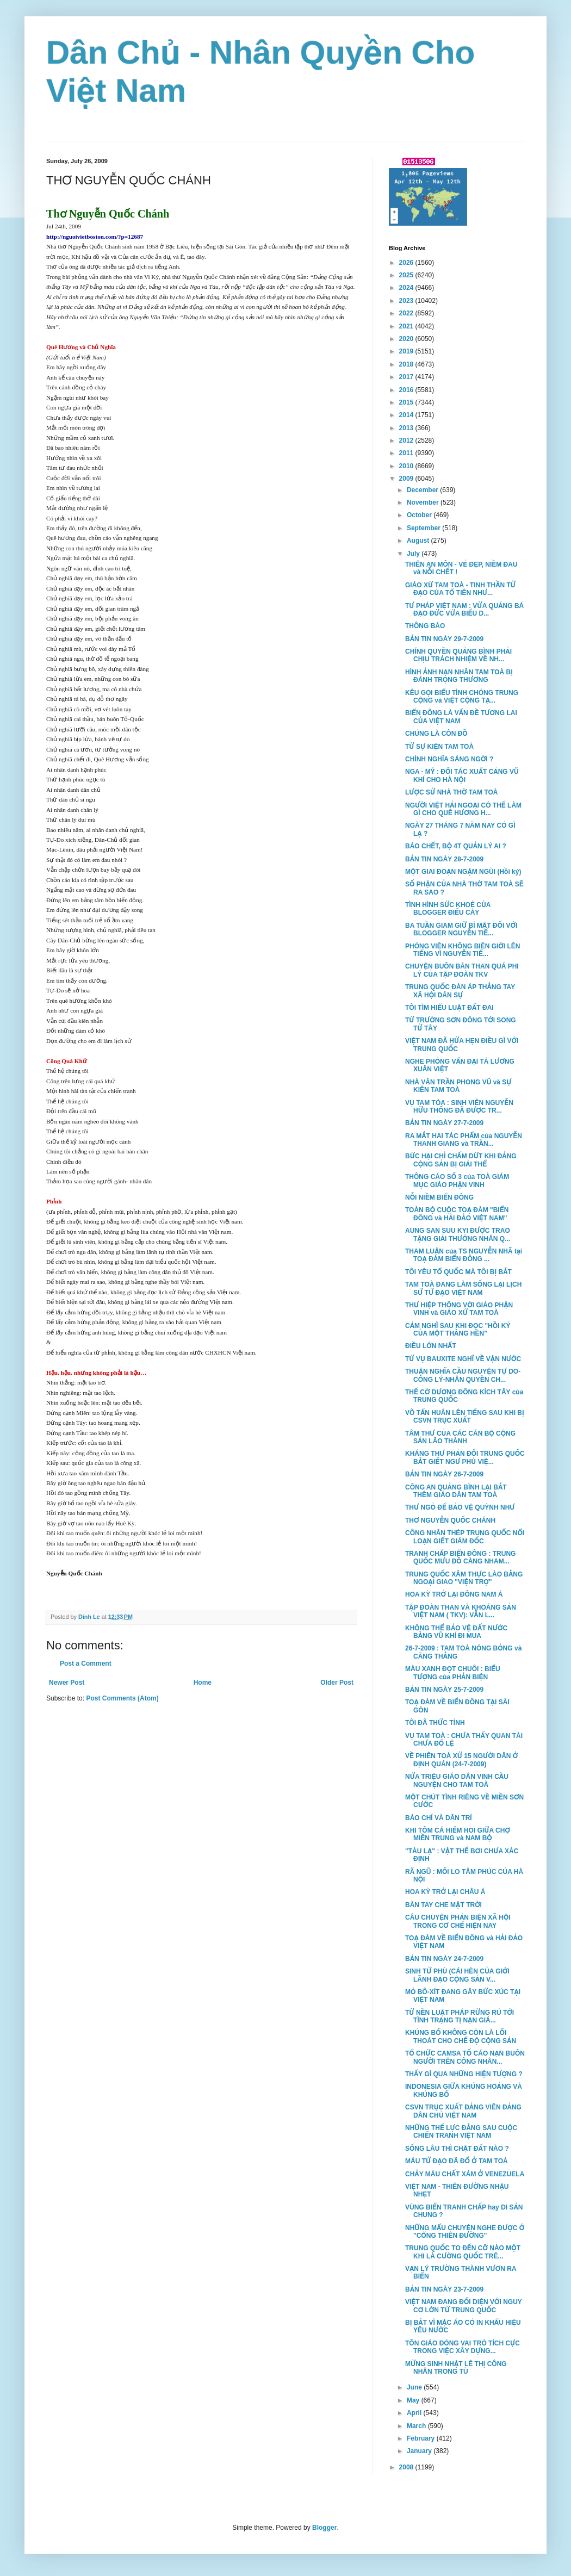 The image size is (571, 2576). I want to click on SINH TỬ PHÙ (CÁI HÈN CỦA GIỚI LÃNH ĐẠO CỘNG SẢN V..., so click(457, 1975).